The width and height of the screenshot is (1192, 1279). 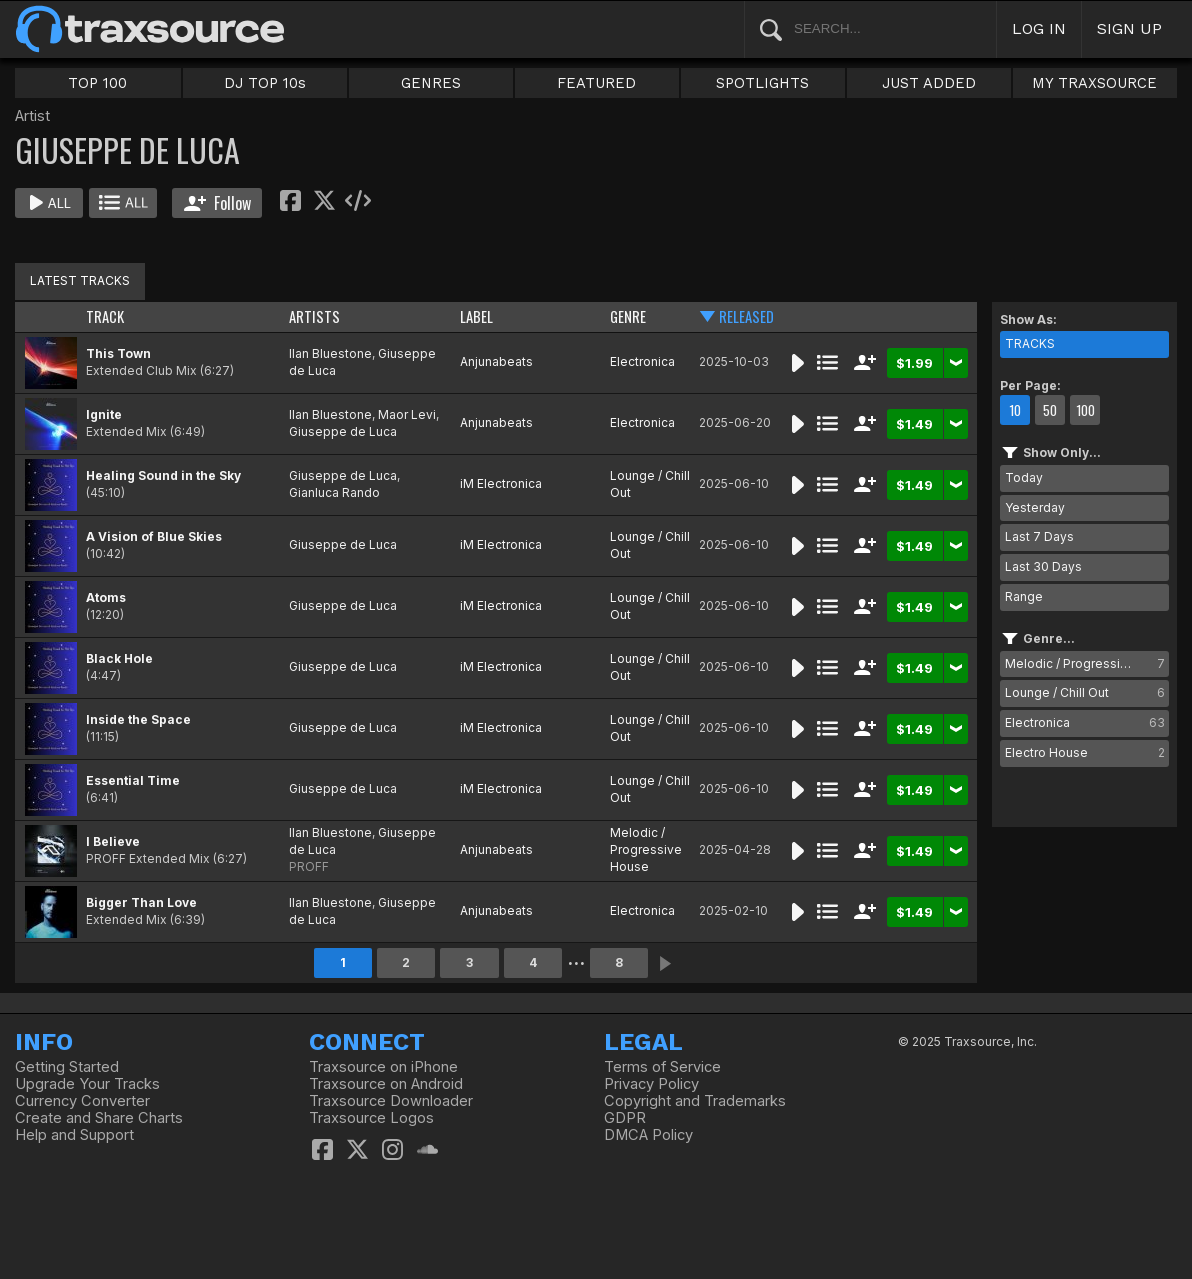 What do you see at coordinates (1094, 83) in the screenshot?
I see `MY TRAXSOURCE` at bounding box center [1094, 83].